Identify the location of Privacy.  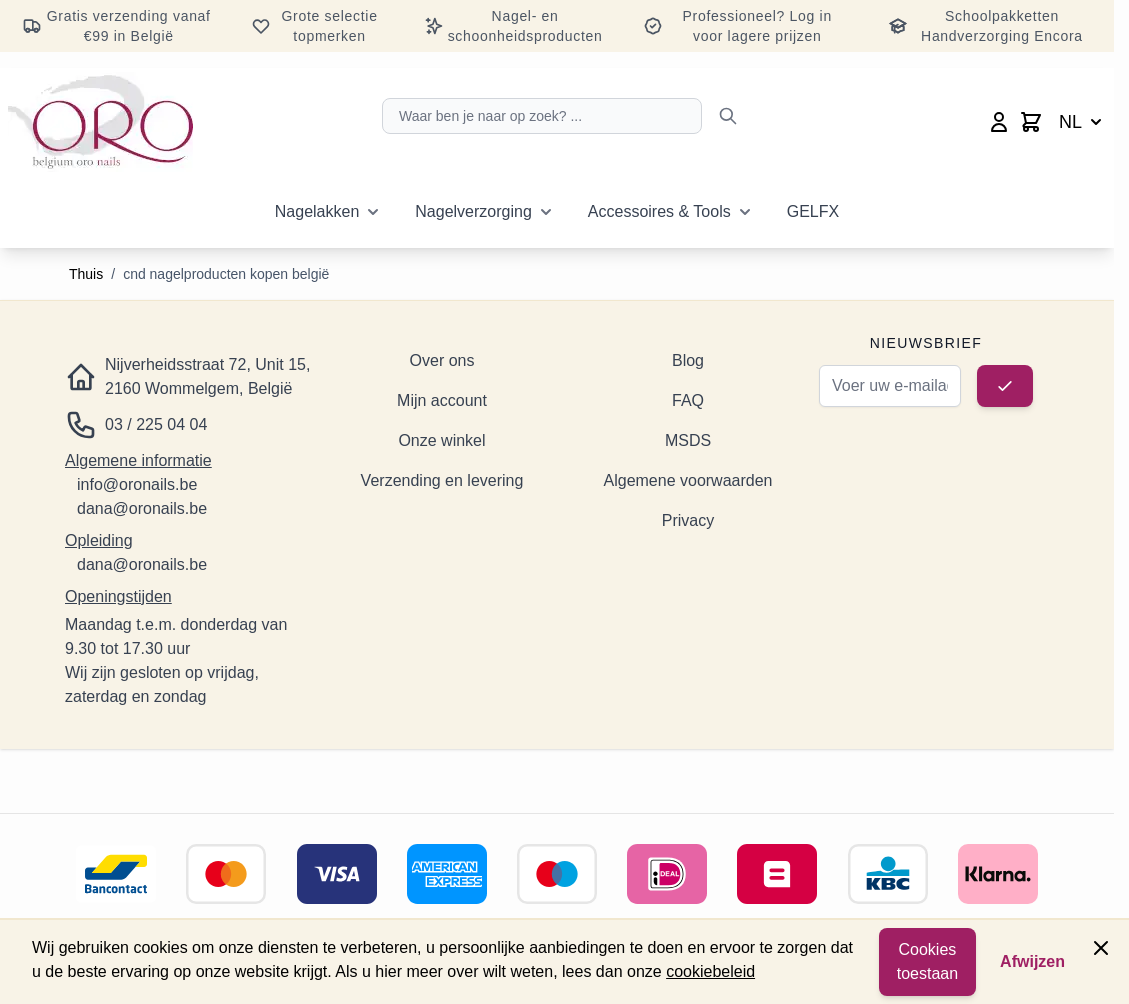
(688, 520).